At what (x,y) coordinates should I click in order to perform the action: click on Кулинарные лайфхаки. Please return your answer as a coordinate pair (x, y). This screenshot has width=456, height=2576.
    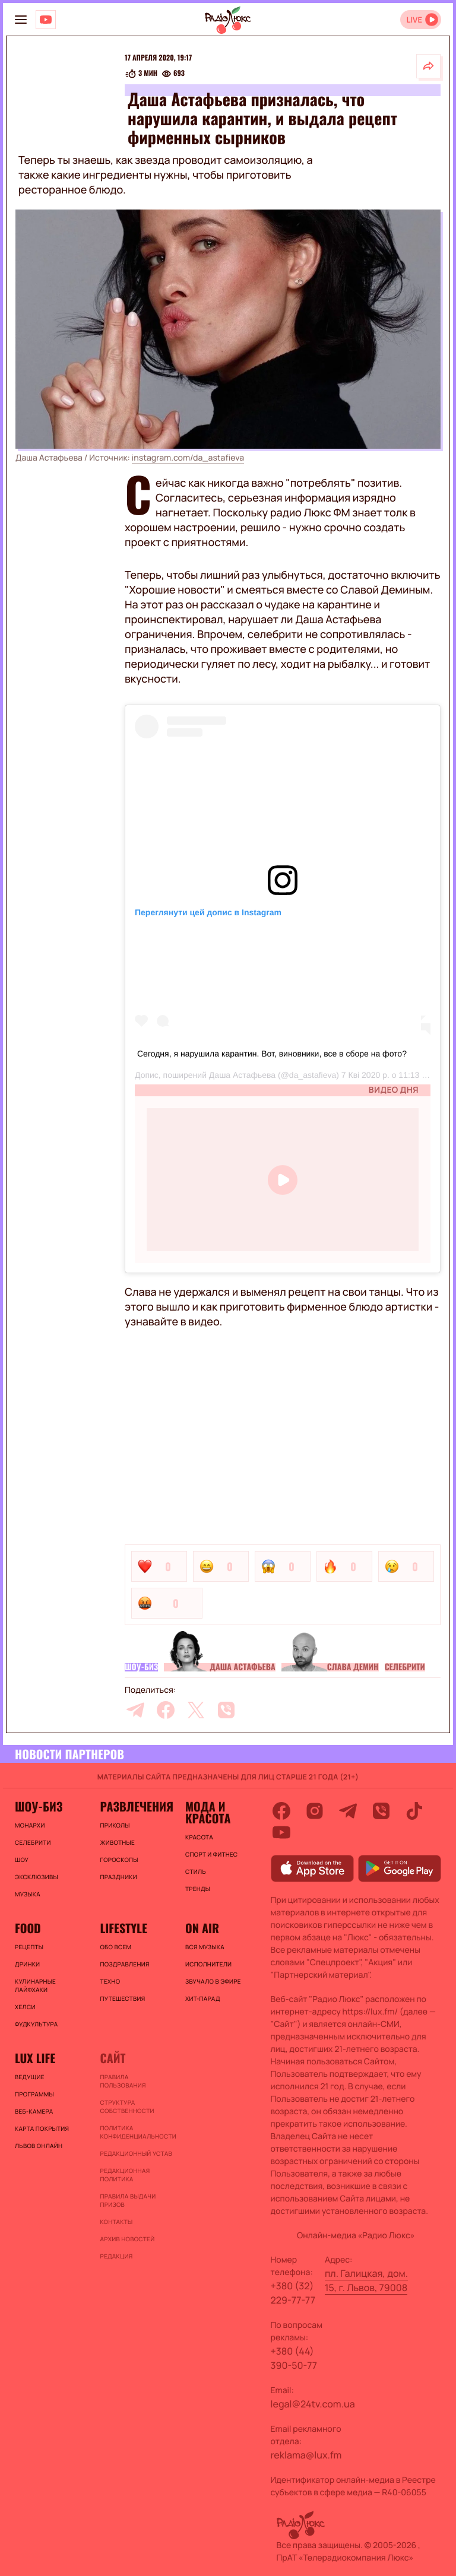
    Looking at the image, I should click on (35, 1985).